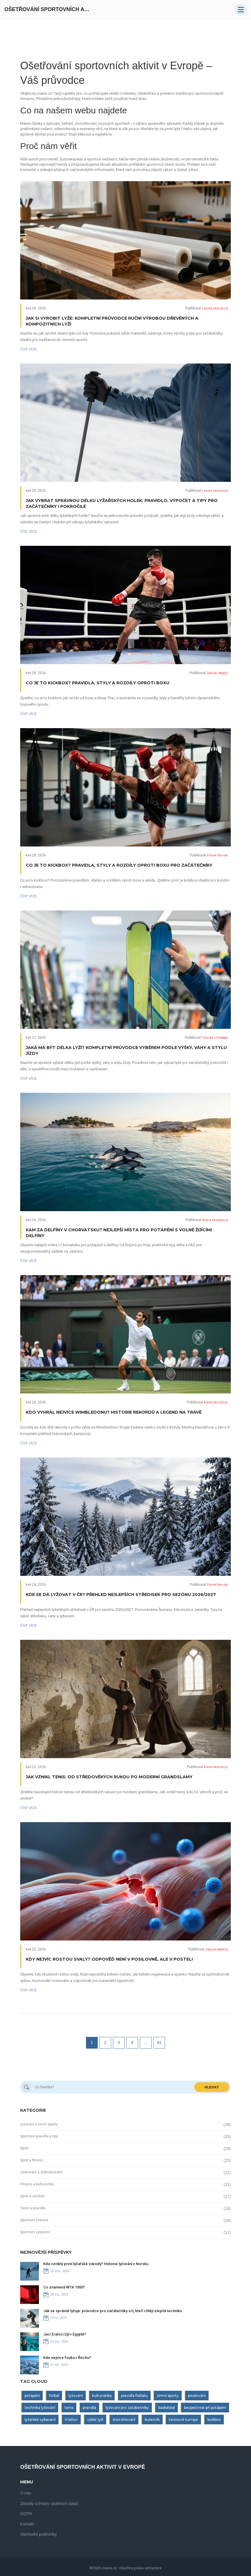 The image size is (251, 2576). What do you see at coordinates (214, 2419) in the screenshot?
I see `kickbox` at bounding box center [214, 2419].